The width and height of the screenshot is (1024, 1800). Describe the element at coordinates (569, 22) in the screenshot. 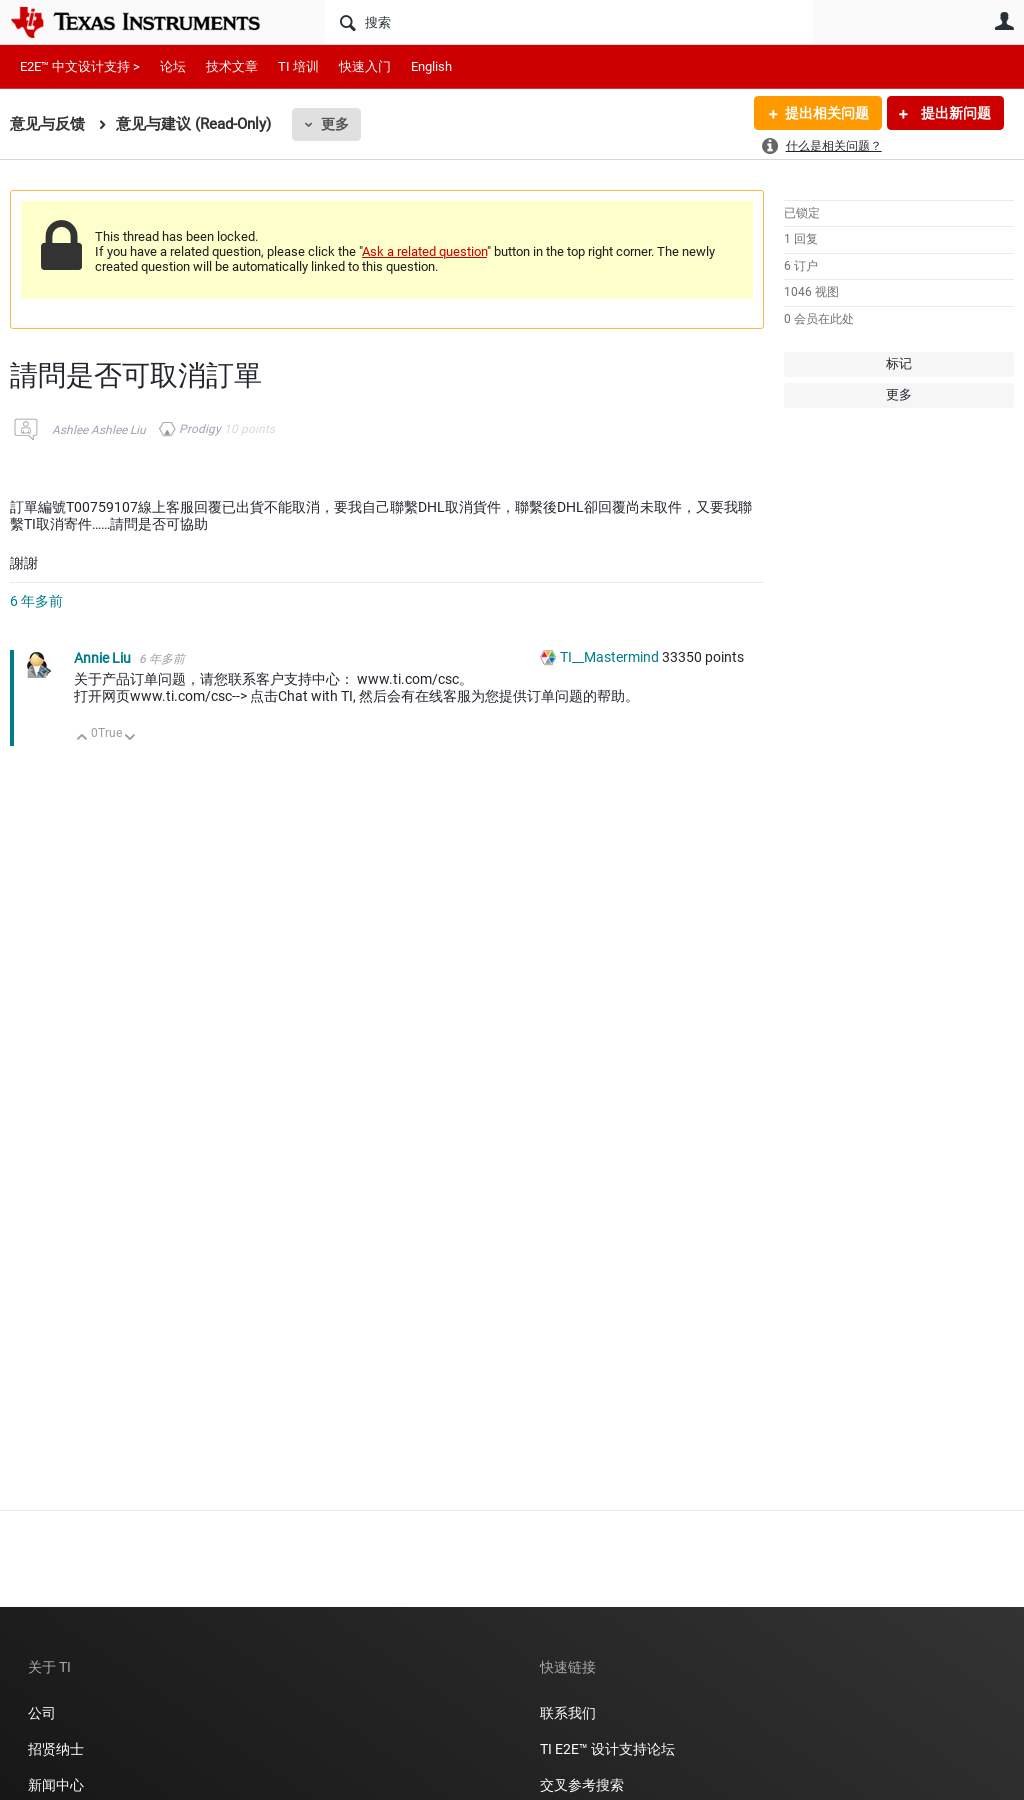

I see `[搜索]` at that location.